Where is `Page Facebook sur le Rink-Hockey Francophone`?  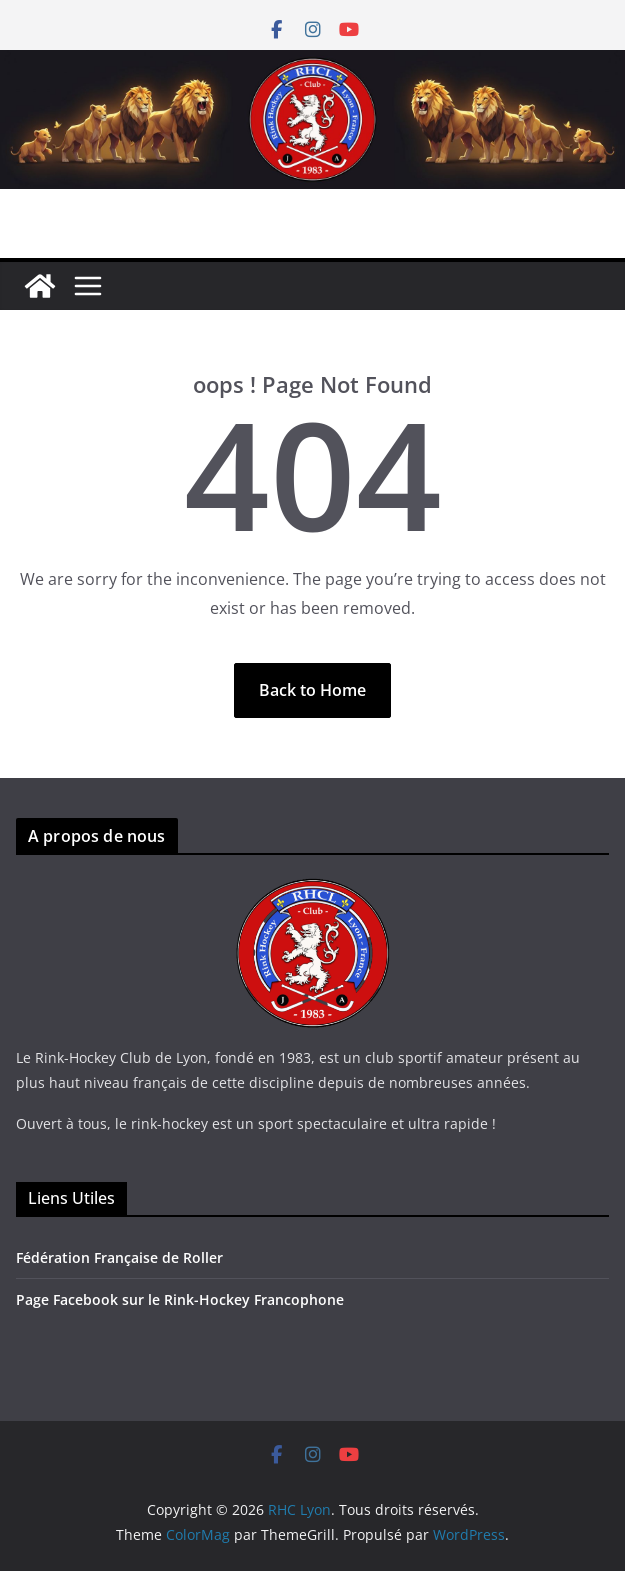
Page Facebook sur le Rink-Hockey Francophone is located at coordinates (180, 1299).